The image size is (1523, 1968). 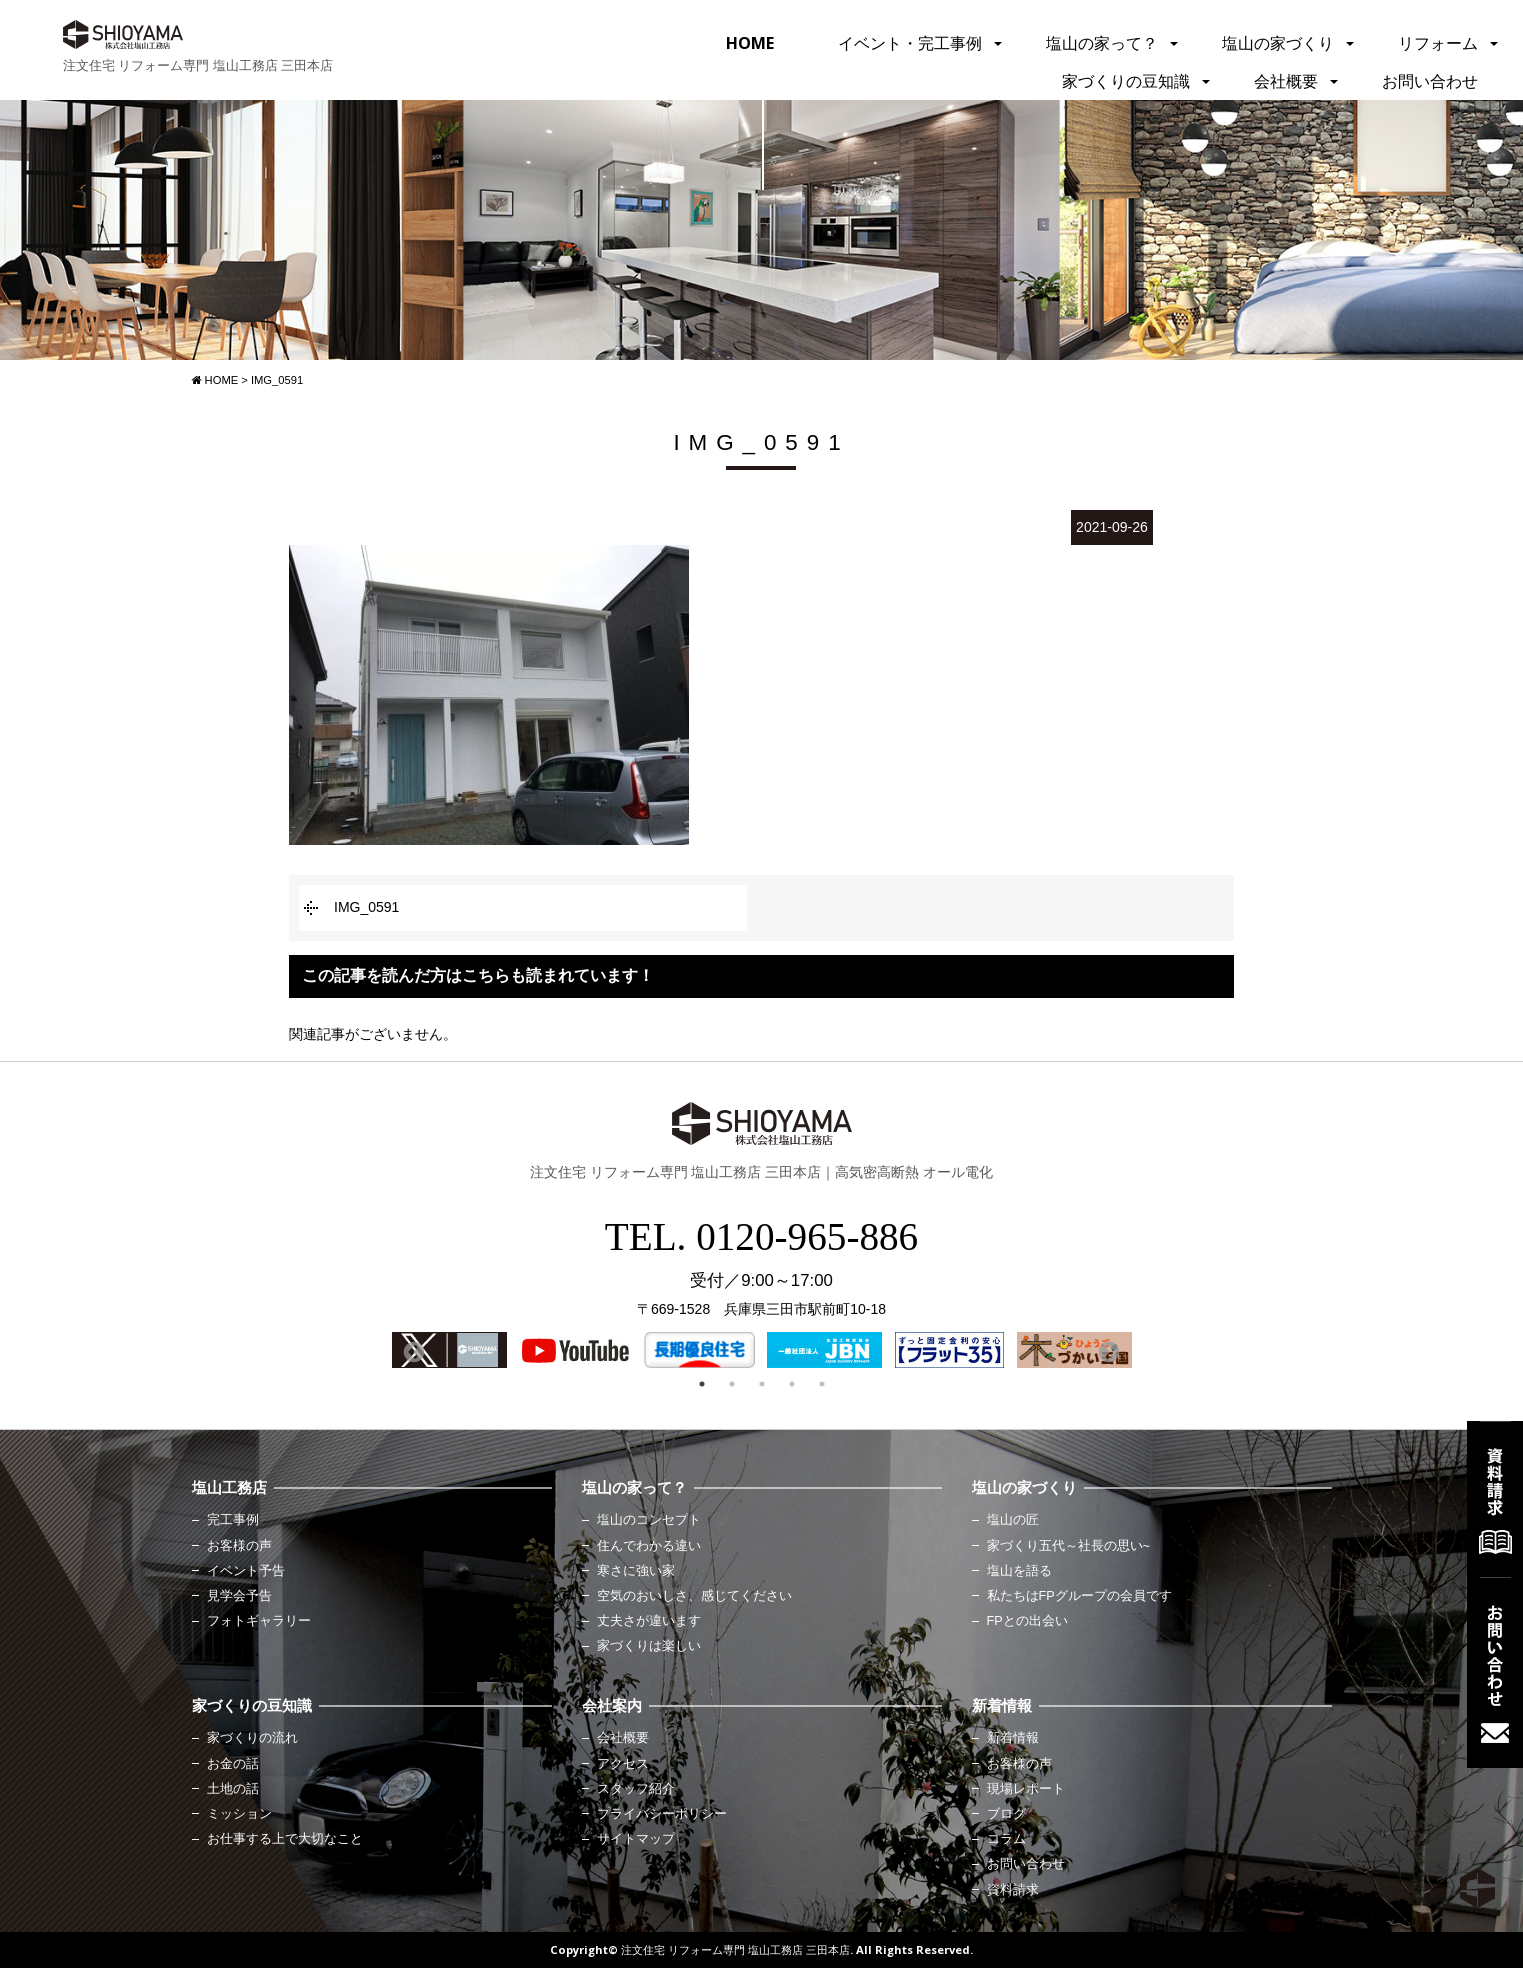 I want to click on 1 [button], so click(x=702, y=1384).